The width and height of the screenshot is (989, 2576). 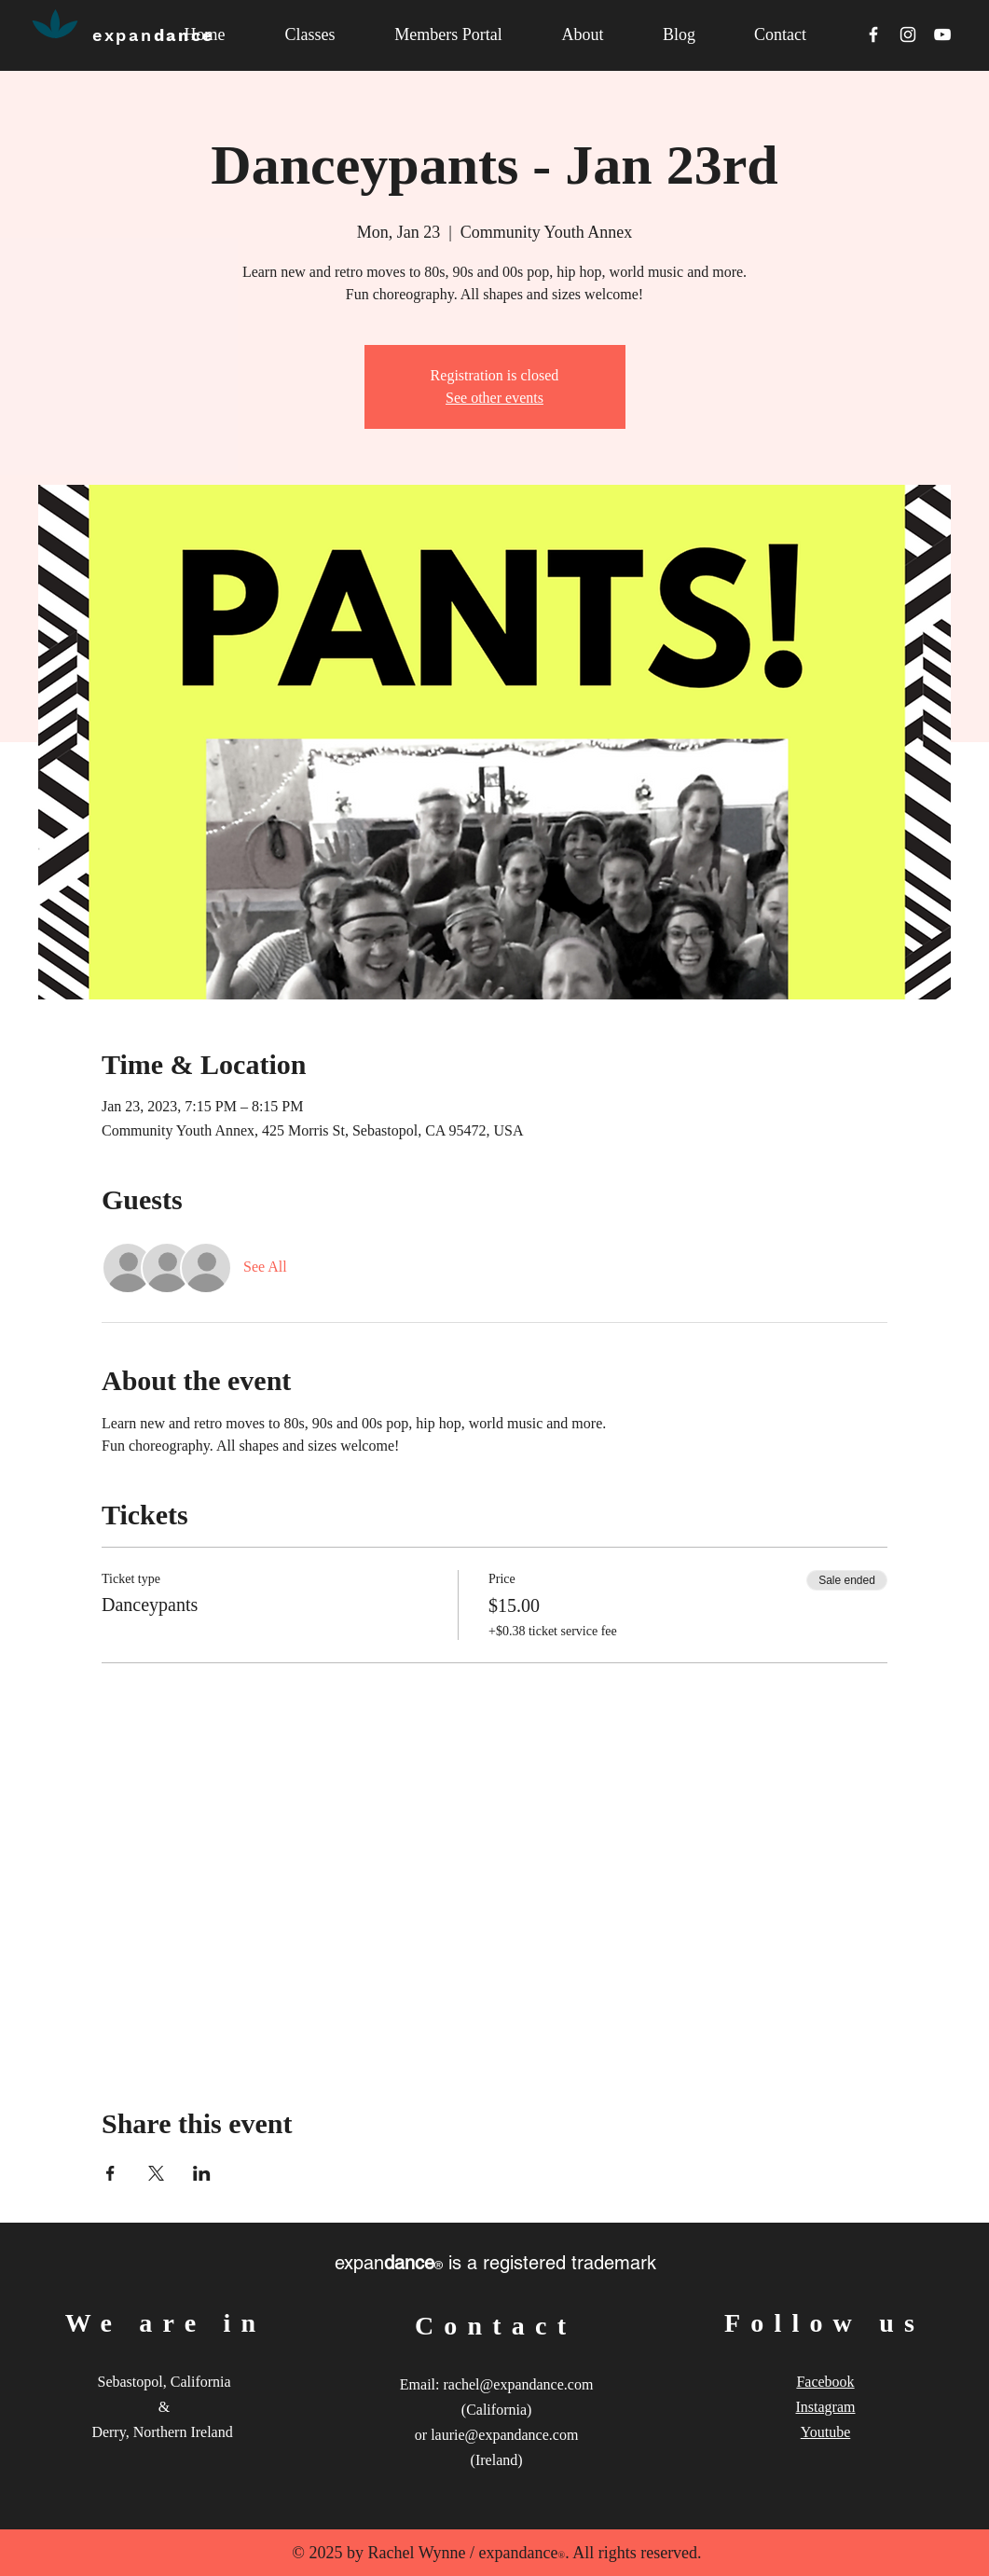 I want to click on Instagram, so click(x=826, y=2407).